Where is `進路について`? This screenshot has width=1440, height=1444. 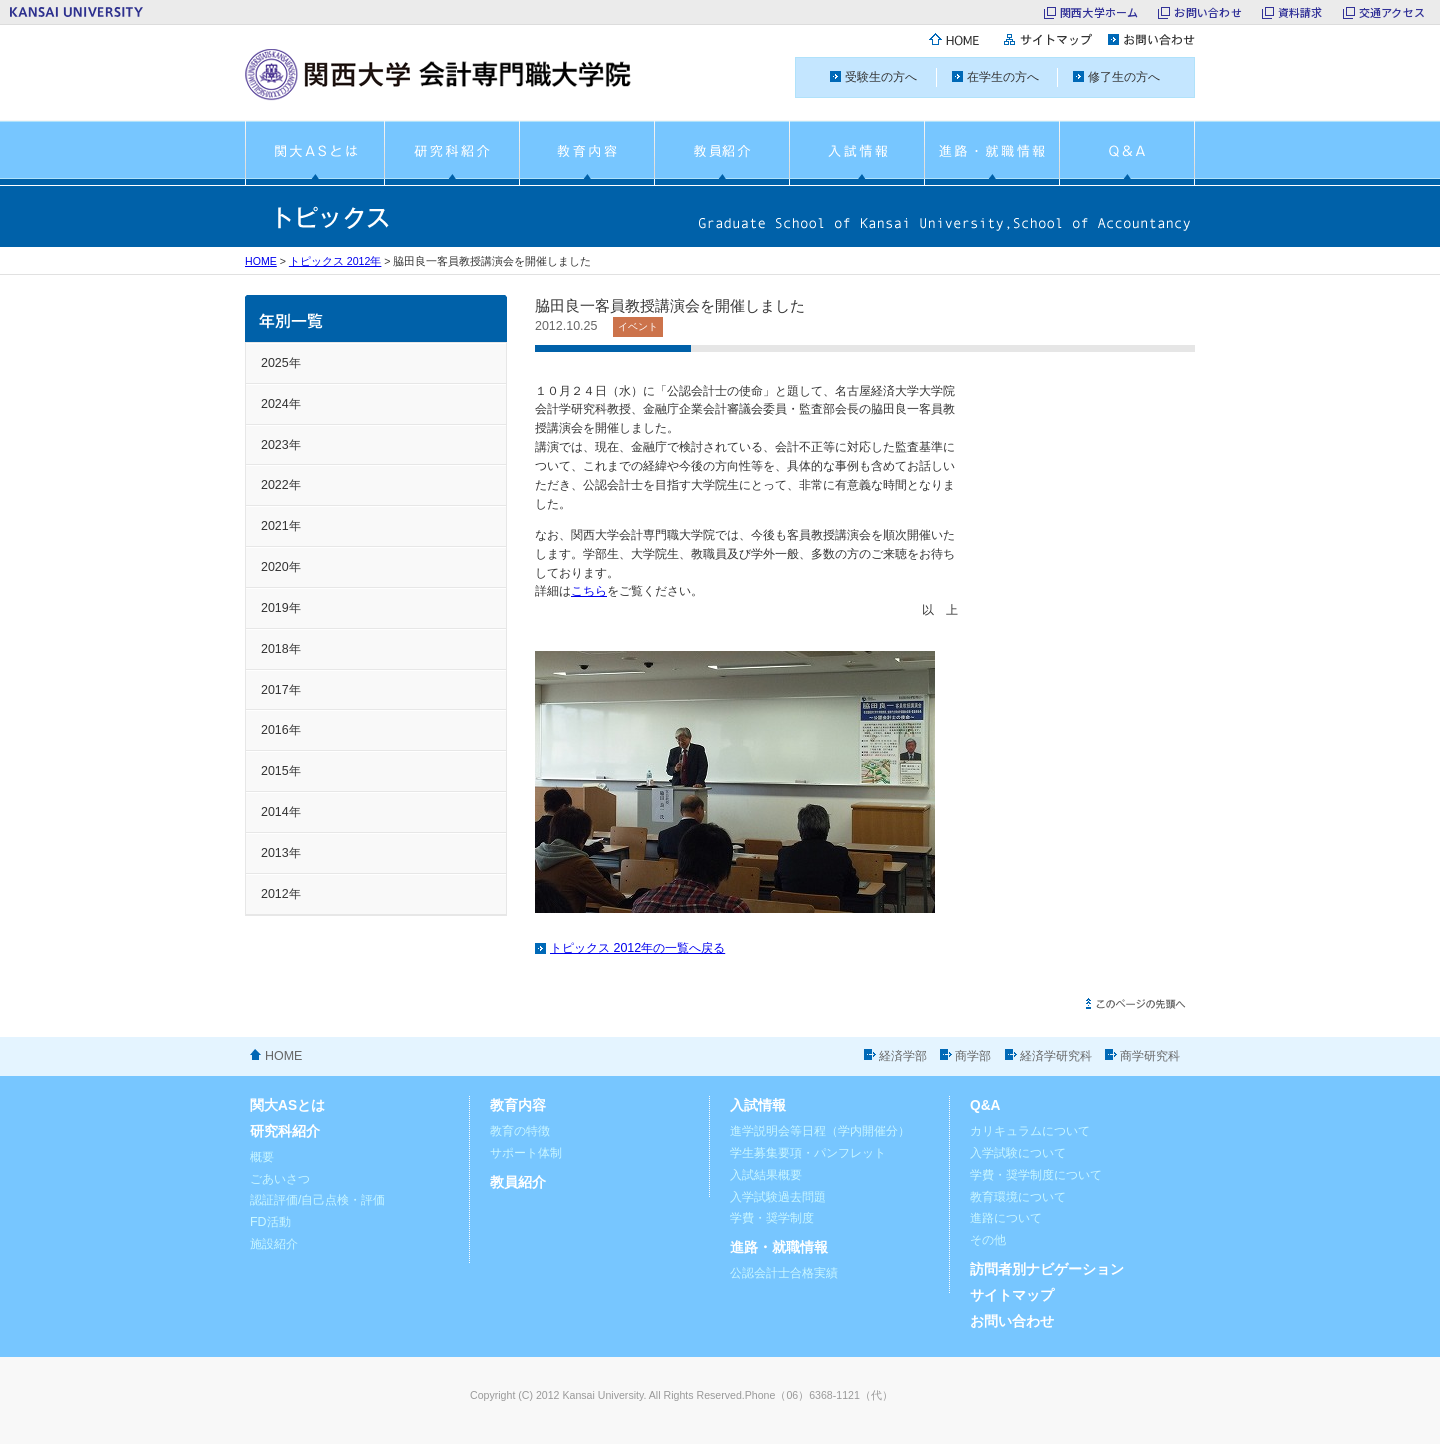
進路について is located at coordinates (1006, 1218).